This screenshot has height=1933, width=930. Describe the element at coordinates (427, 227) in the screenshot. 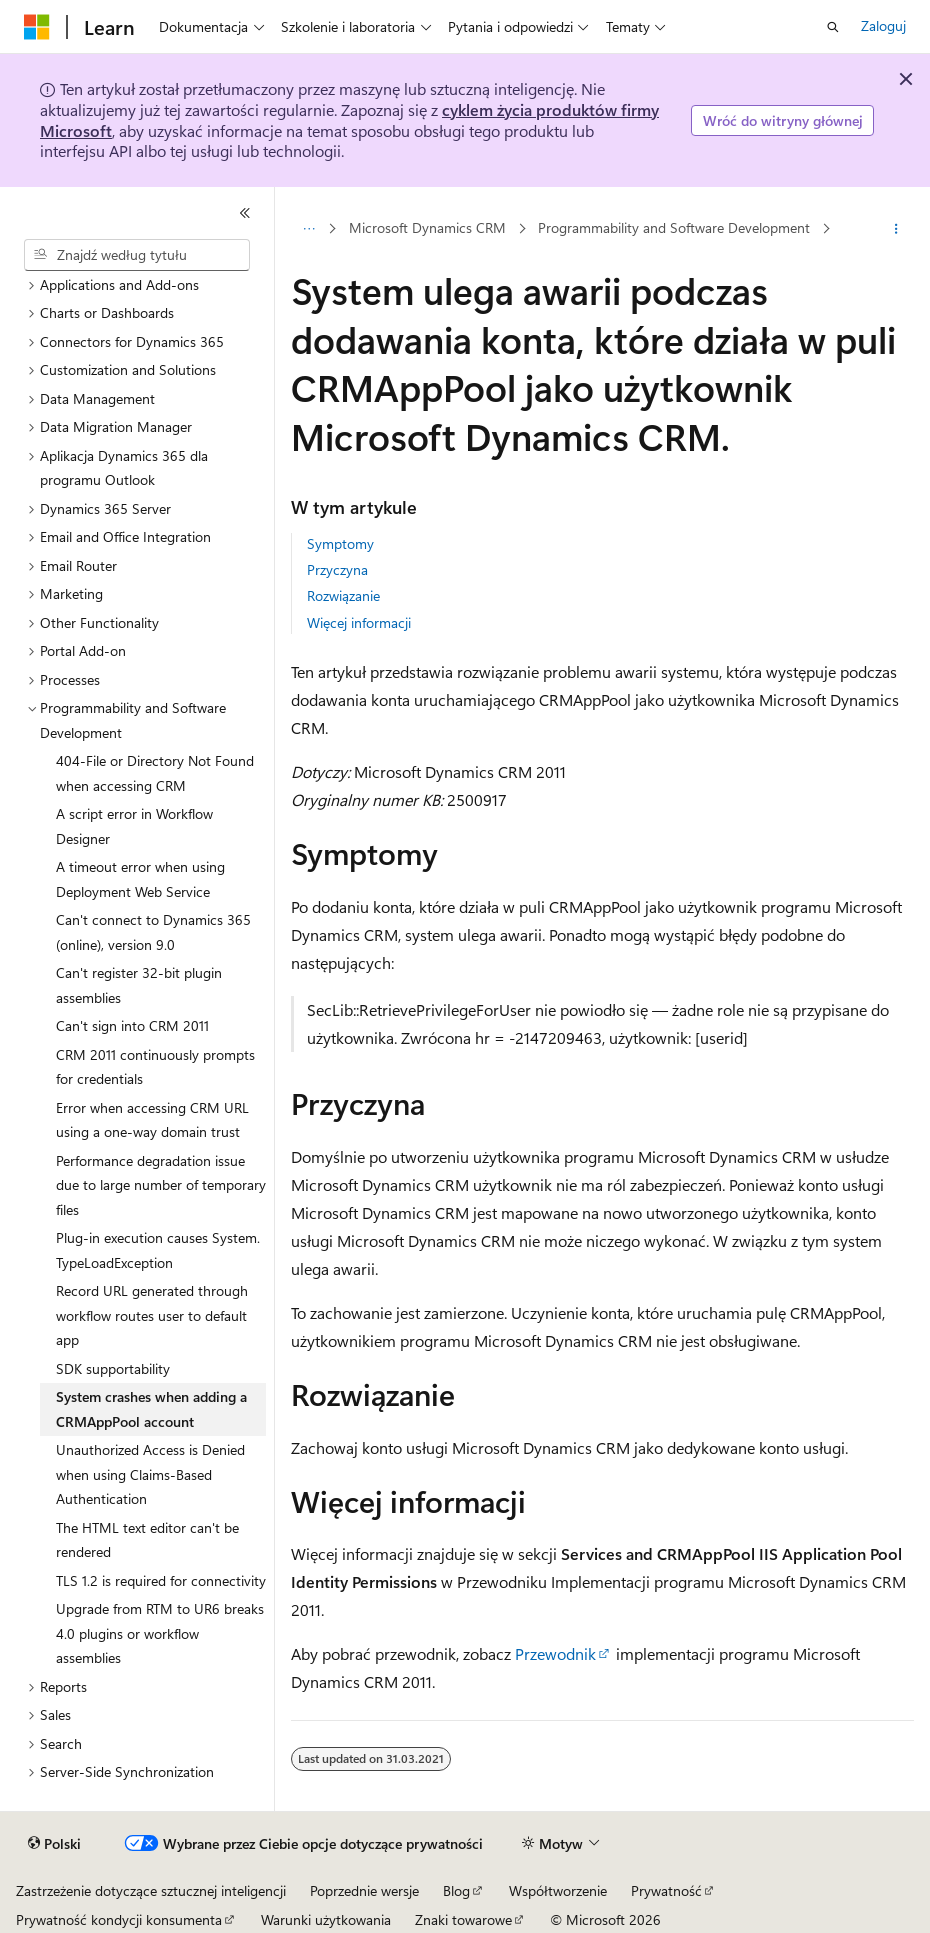

I see `Microsoft Dynamics CRM` at that location.